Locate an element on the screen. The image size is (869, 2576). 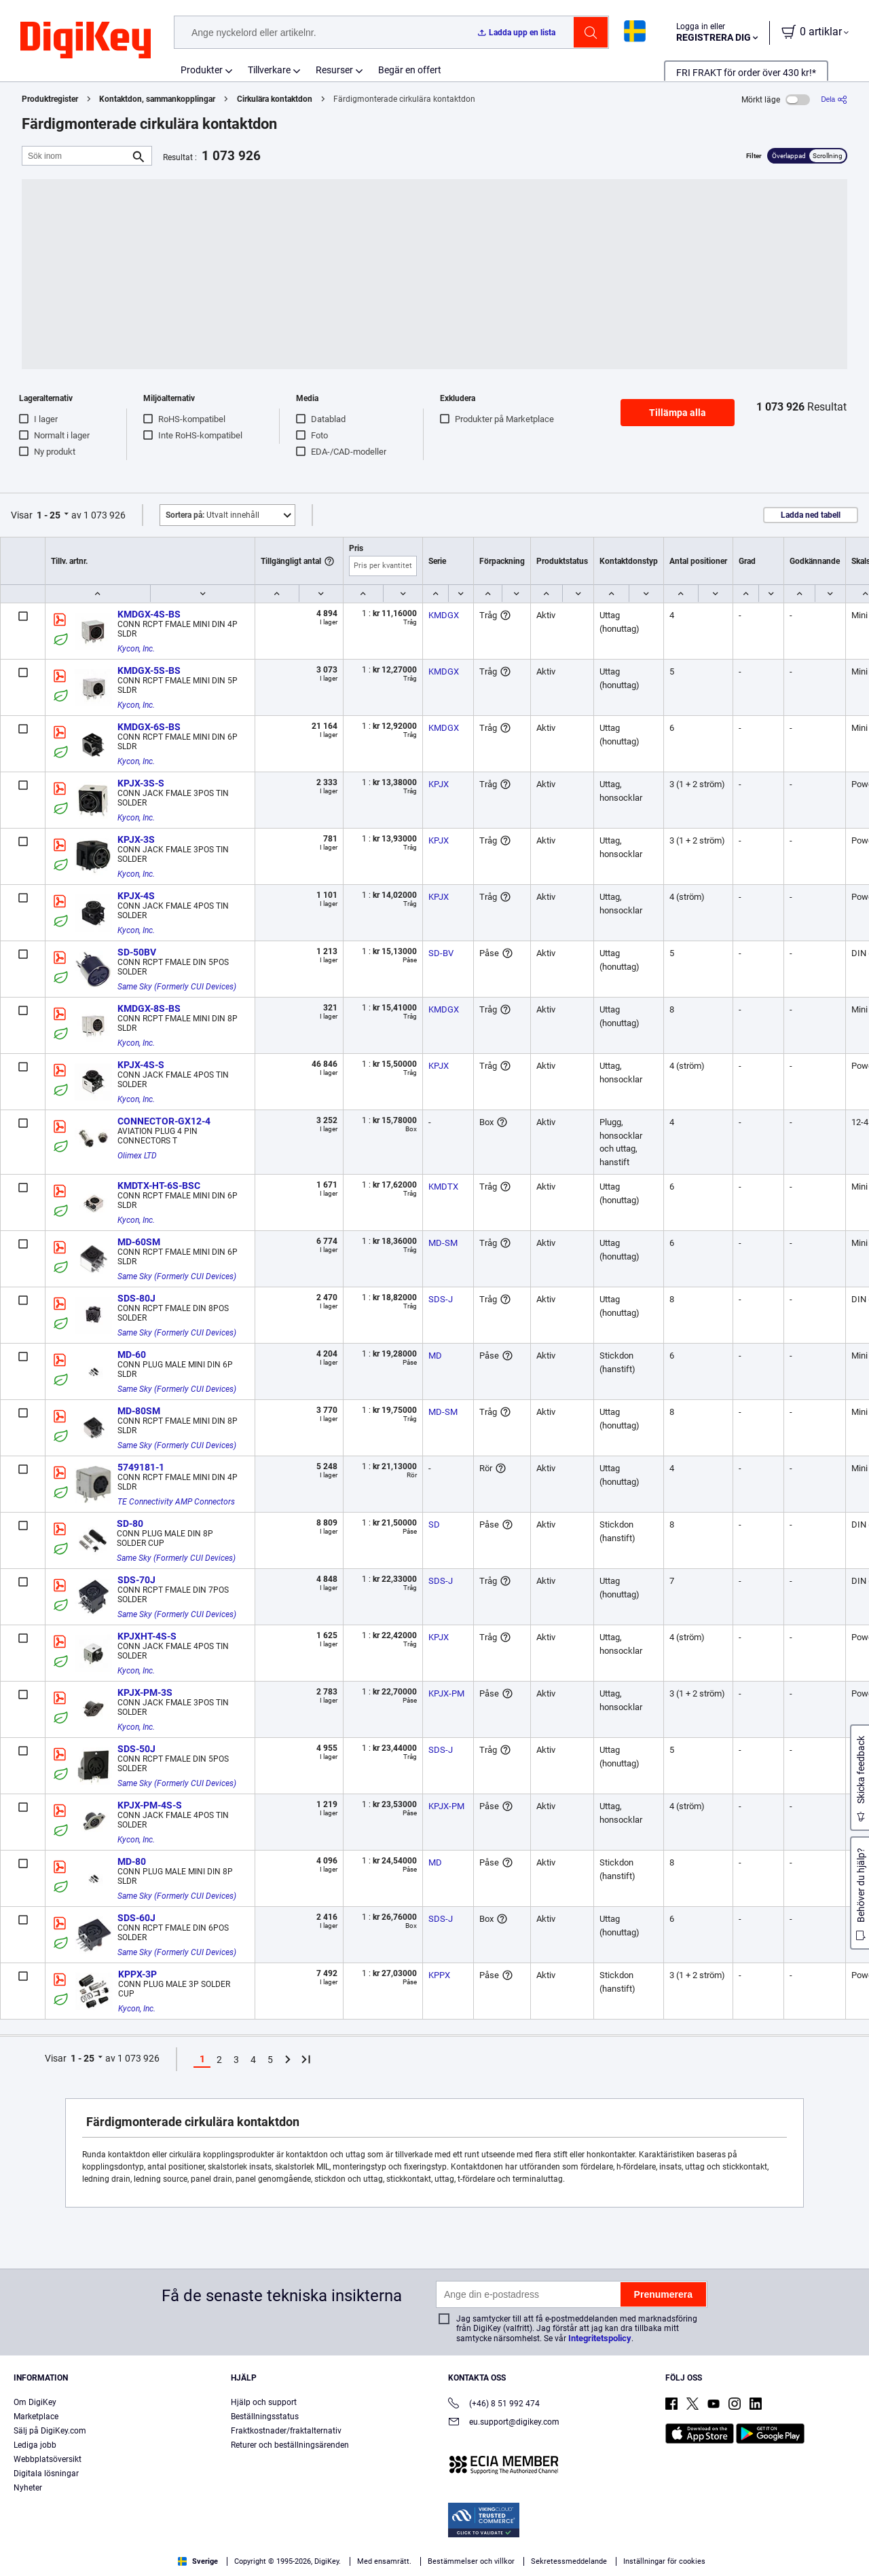
Fraktkostnader/fraktalternativ is located at coordinates (286, 2431).